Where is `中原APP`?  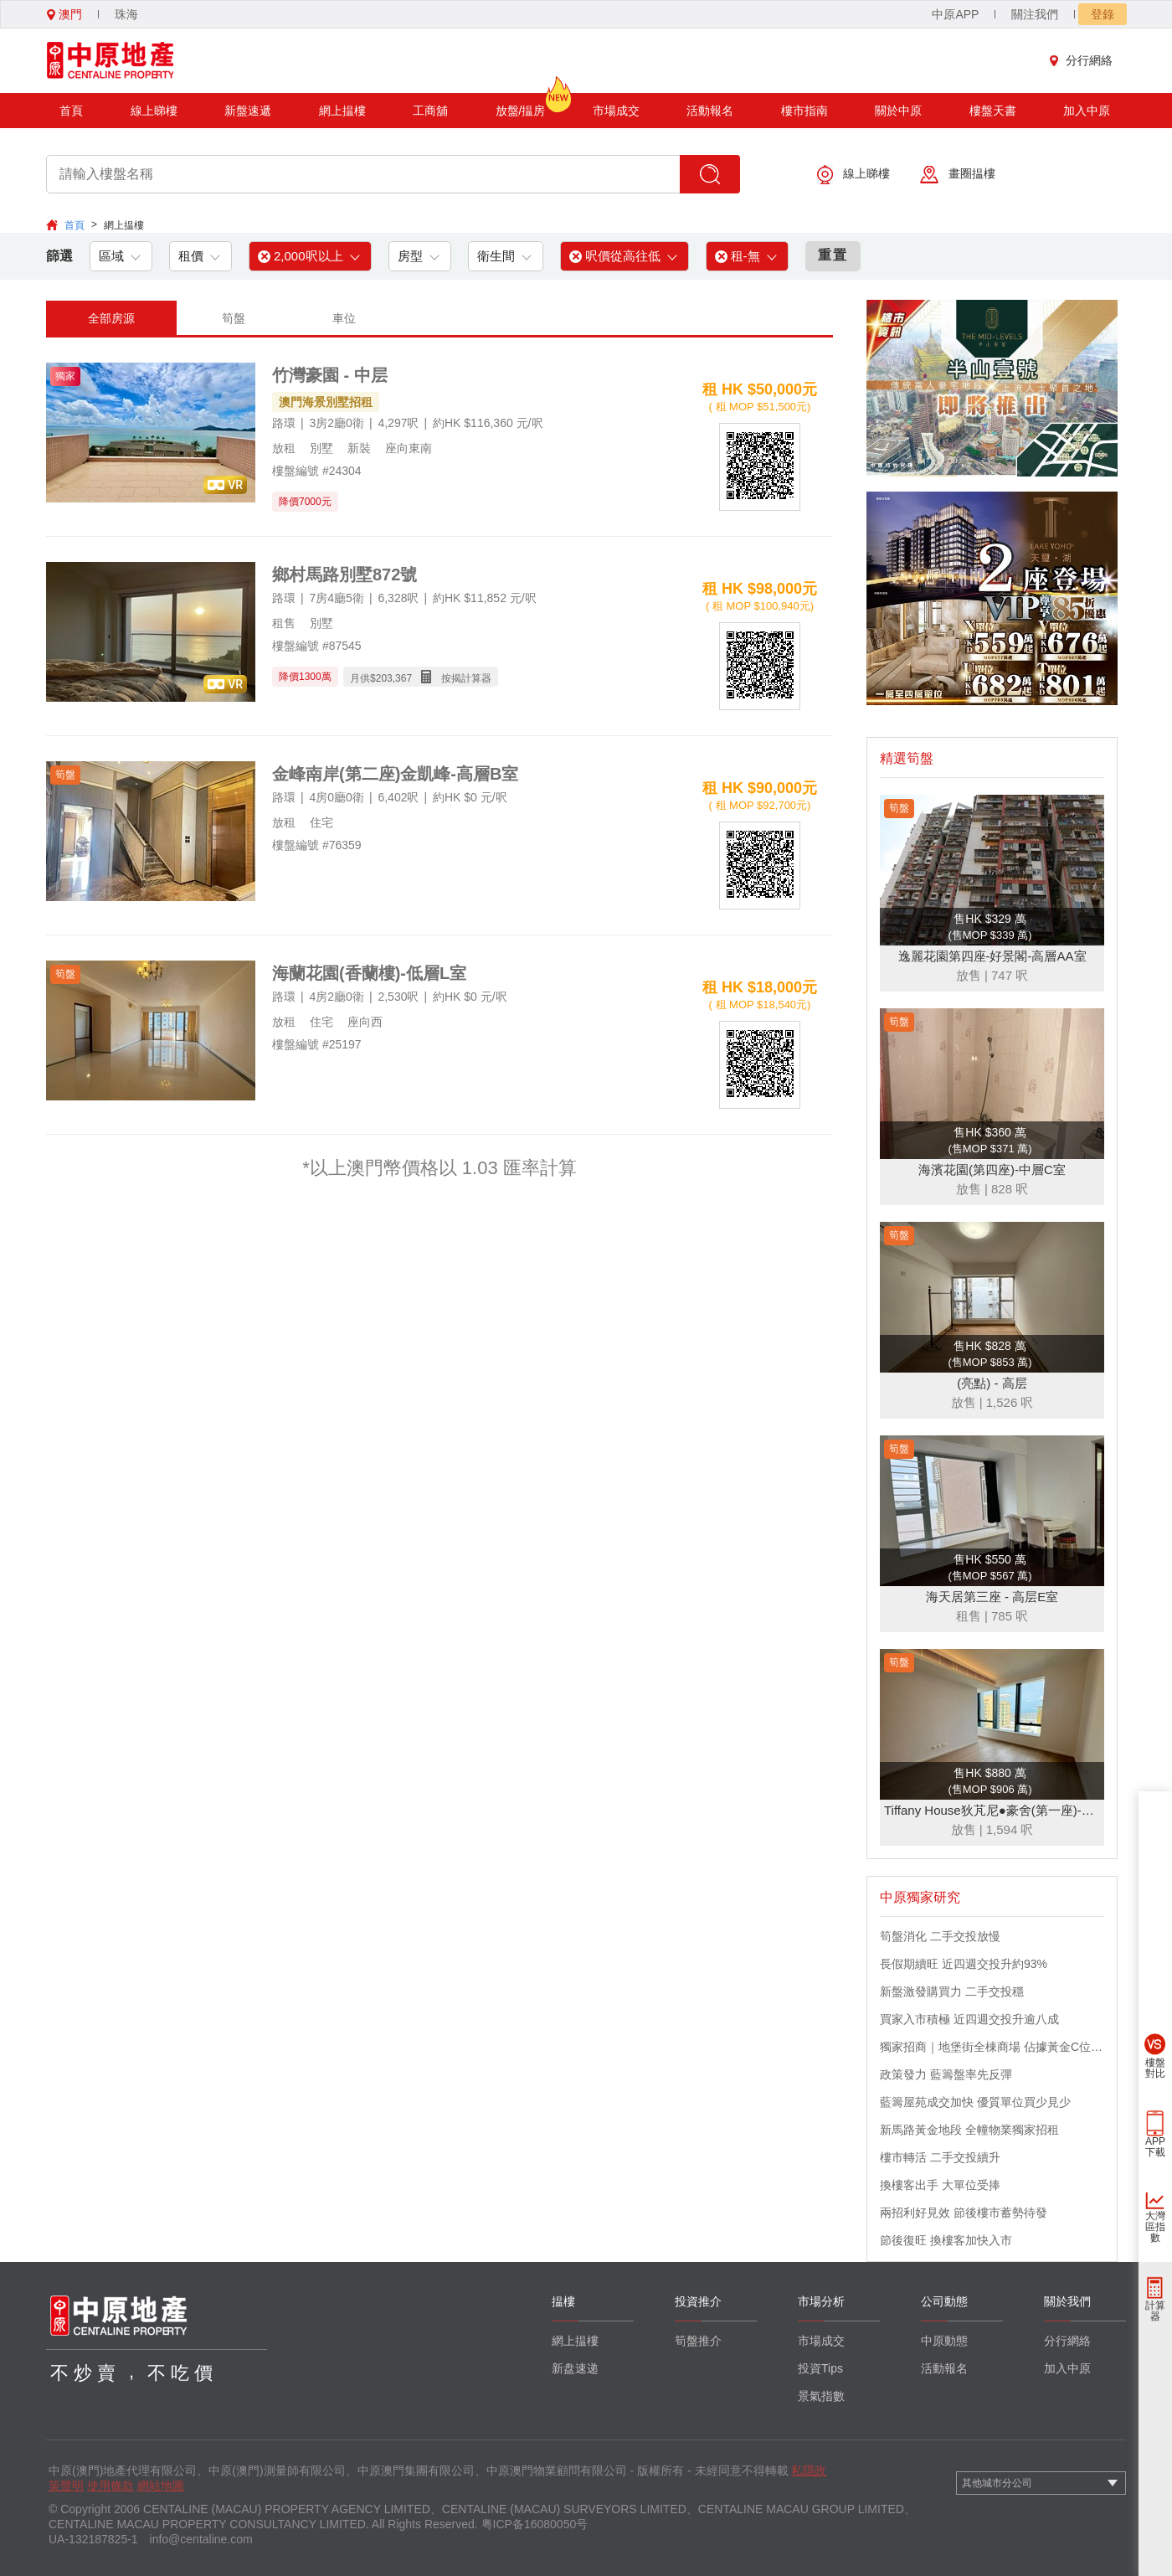 中原APP is located at coordinates (955, 14).